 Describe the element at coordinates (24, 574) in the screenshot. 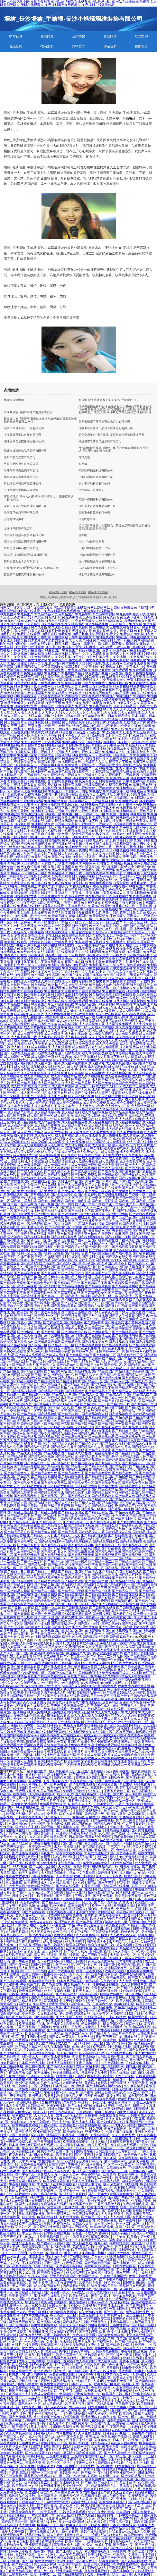

I see `秦皇島車友來汽車運動有限公司` at that location.